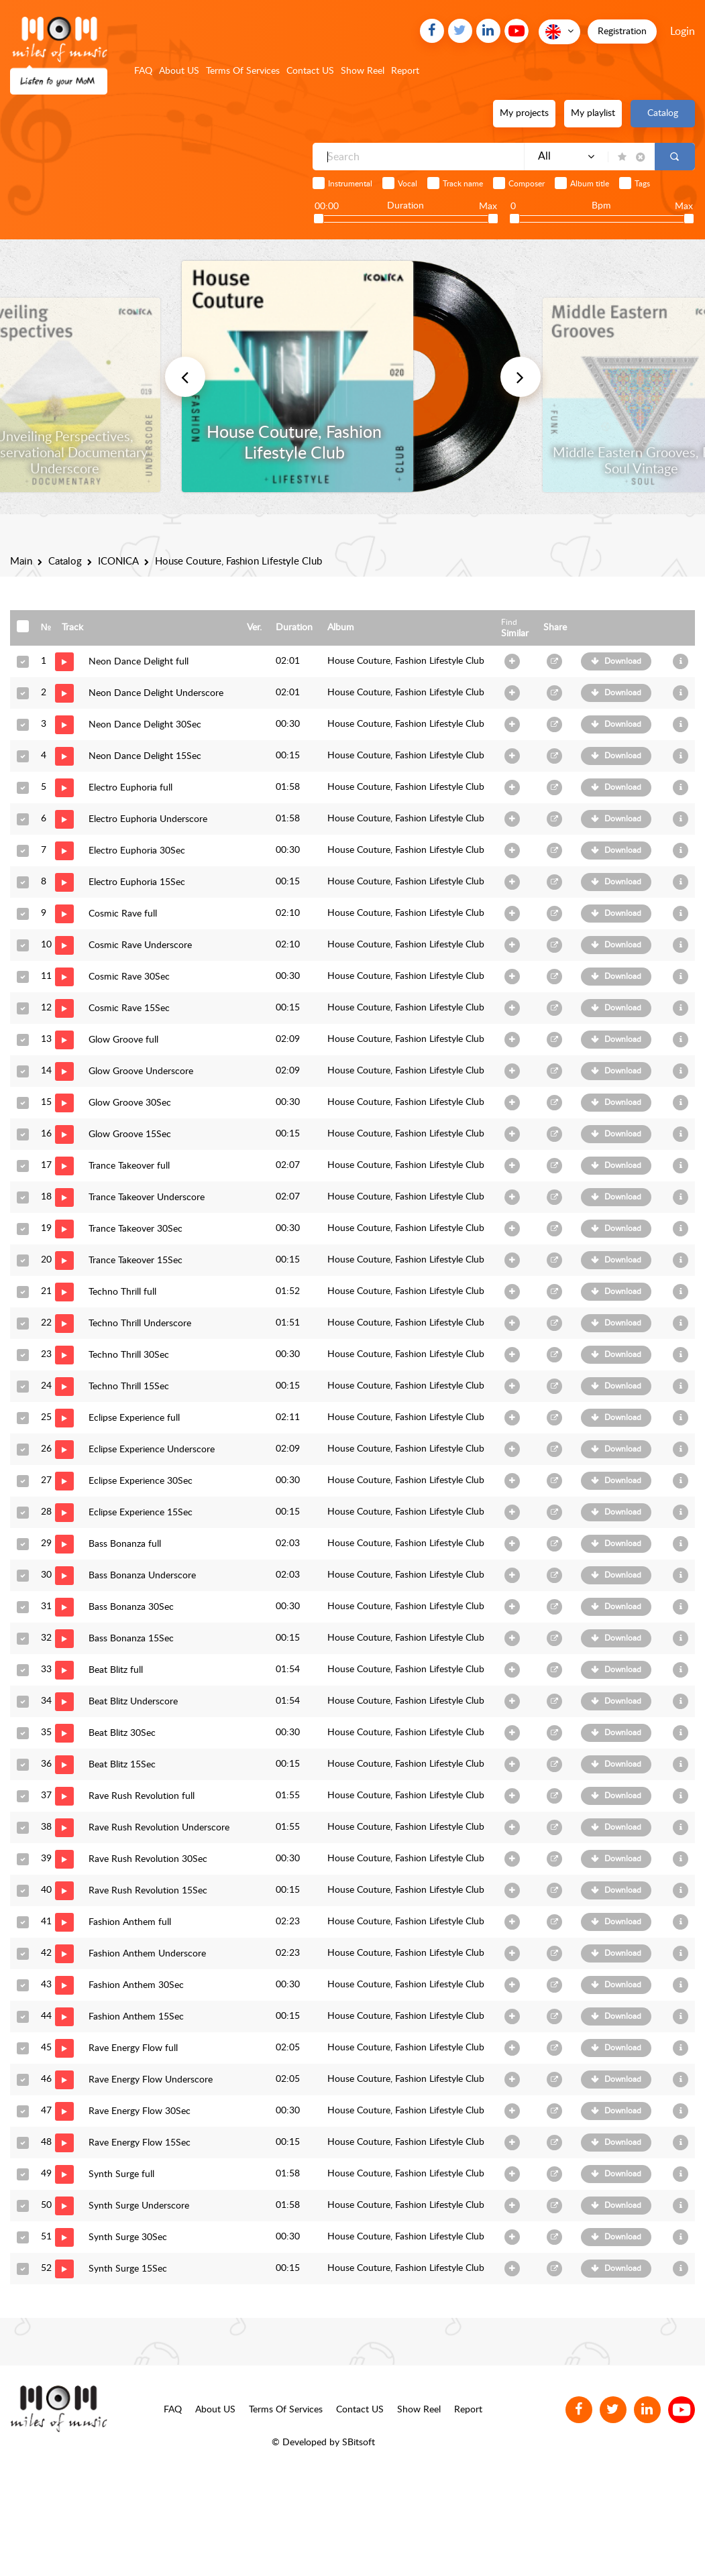 Image resolution: width=705 pixels, height=2576 pixels. What do you see at coordinates (139, 2206) in the screenshot?
I see `Synth Surge Underscore` at bounding box center [139, 2206].